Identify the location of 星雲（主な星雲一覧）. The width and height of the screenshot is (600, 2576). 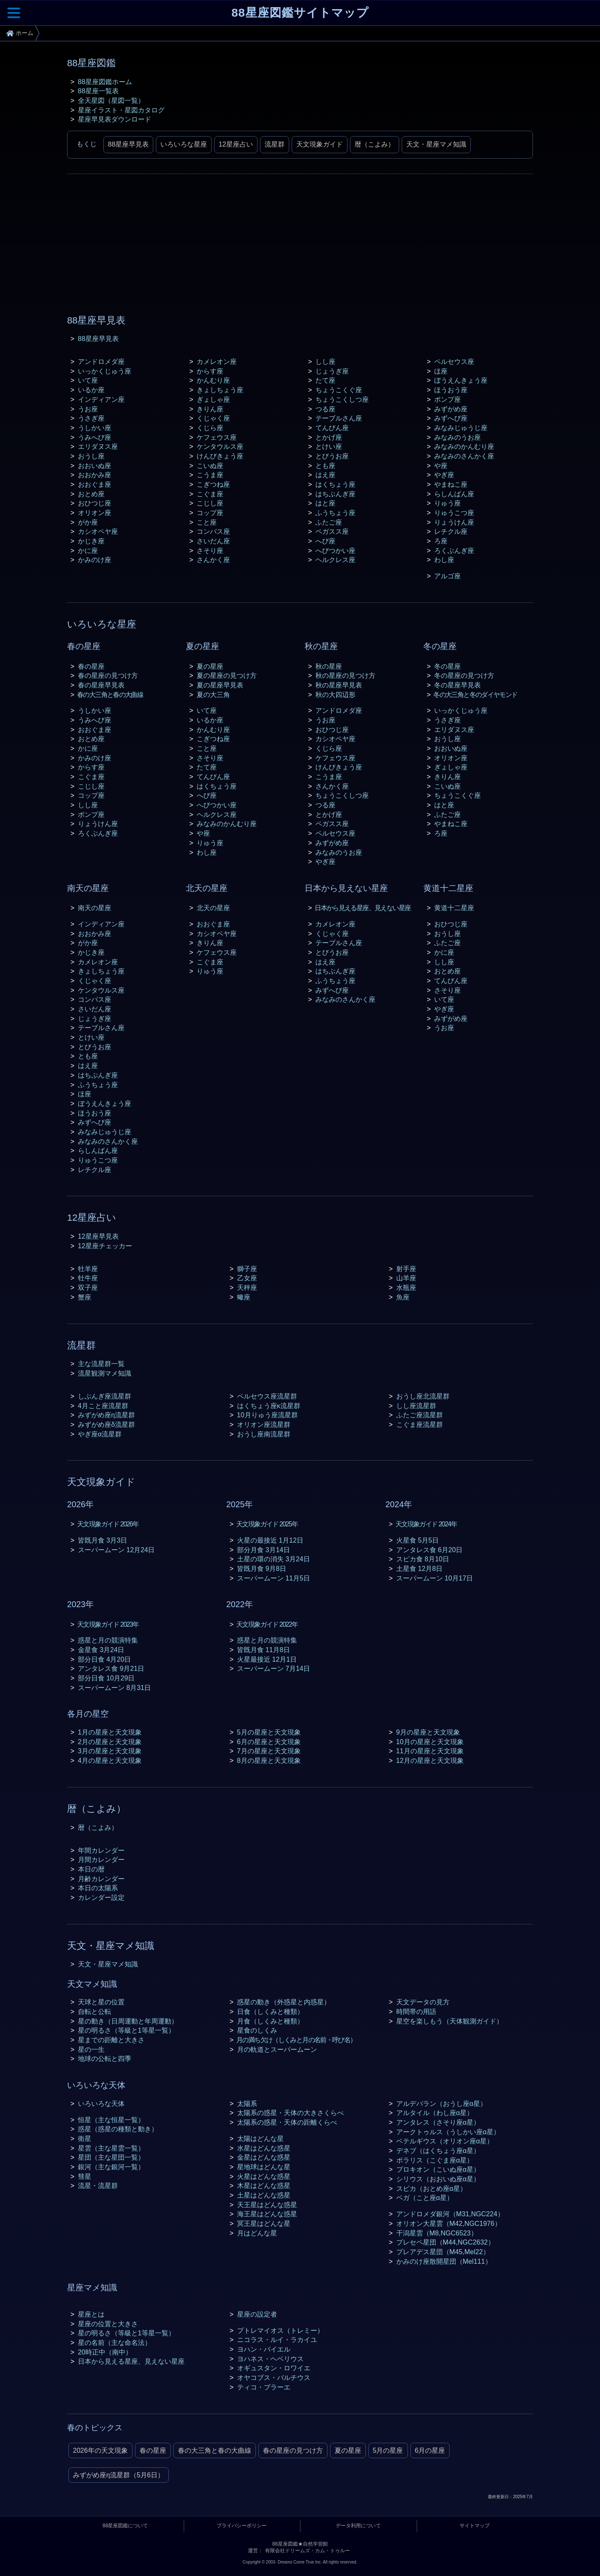
(111, 2148).